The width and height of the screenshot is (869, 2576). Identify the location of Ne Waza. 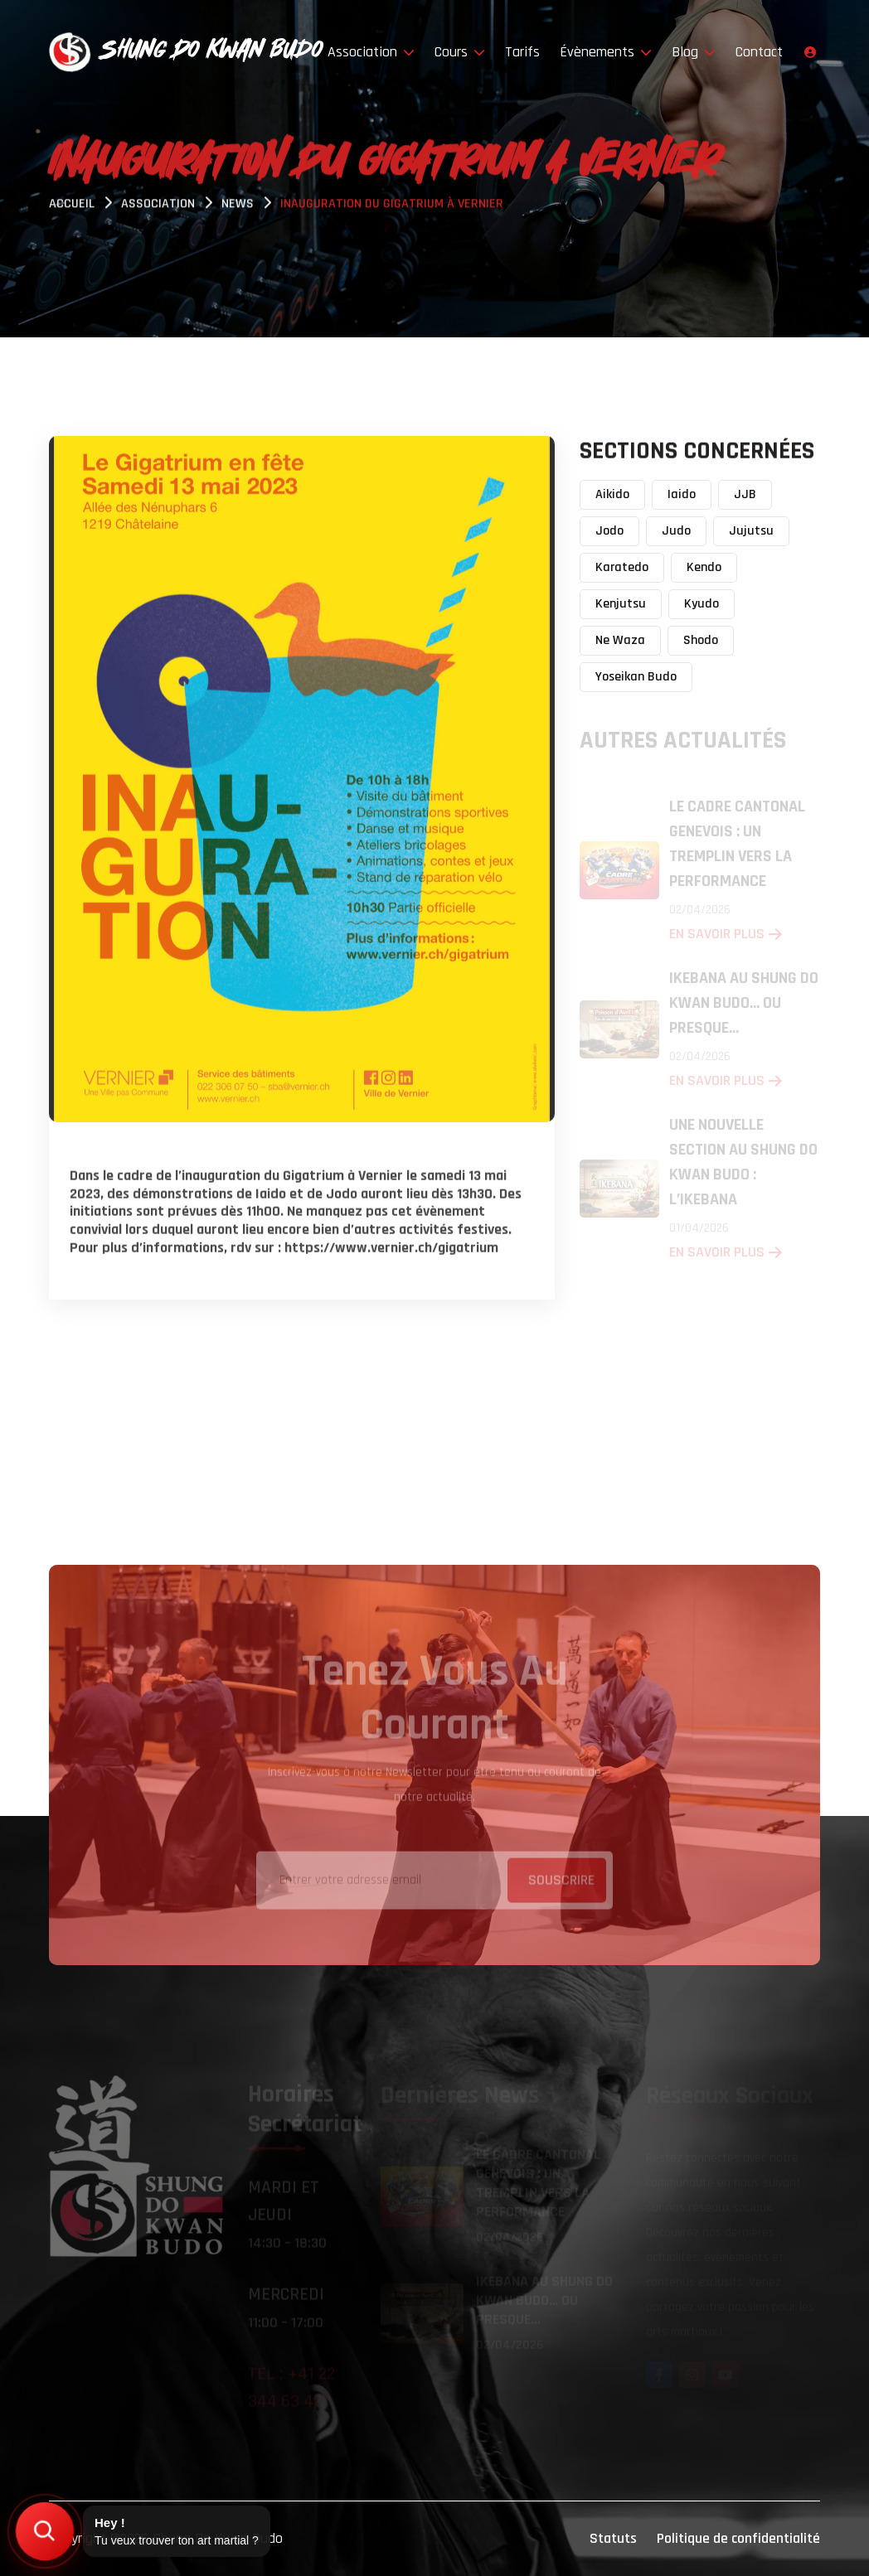
(620, 640).